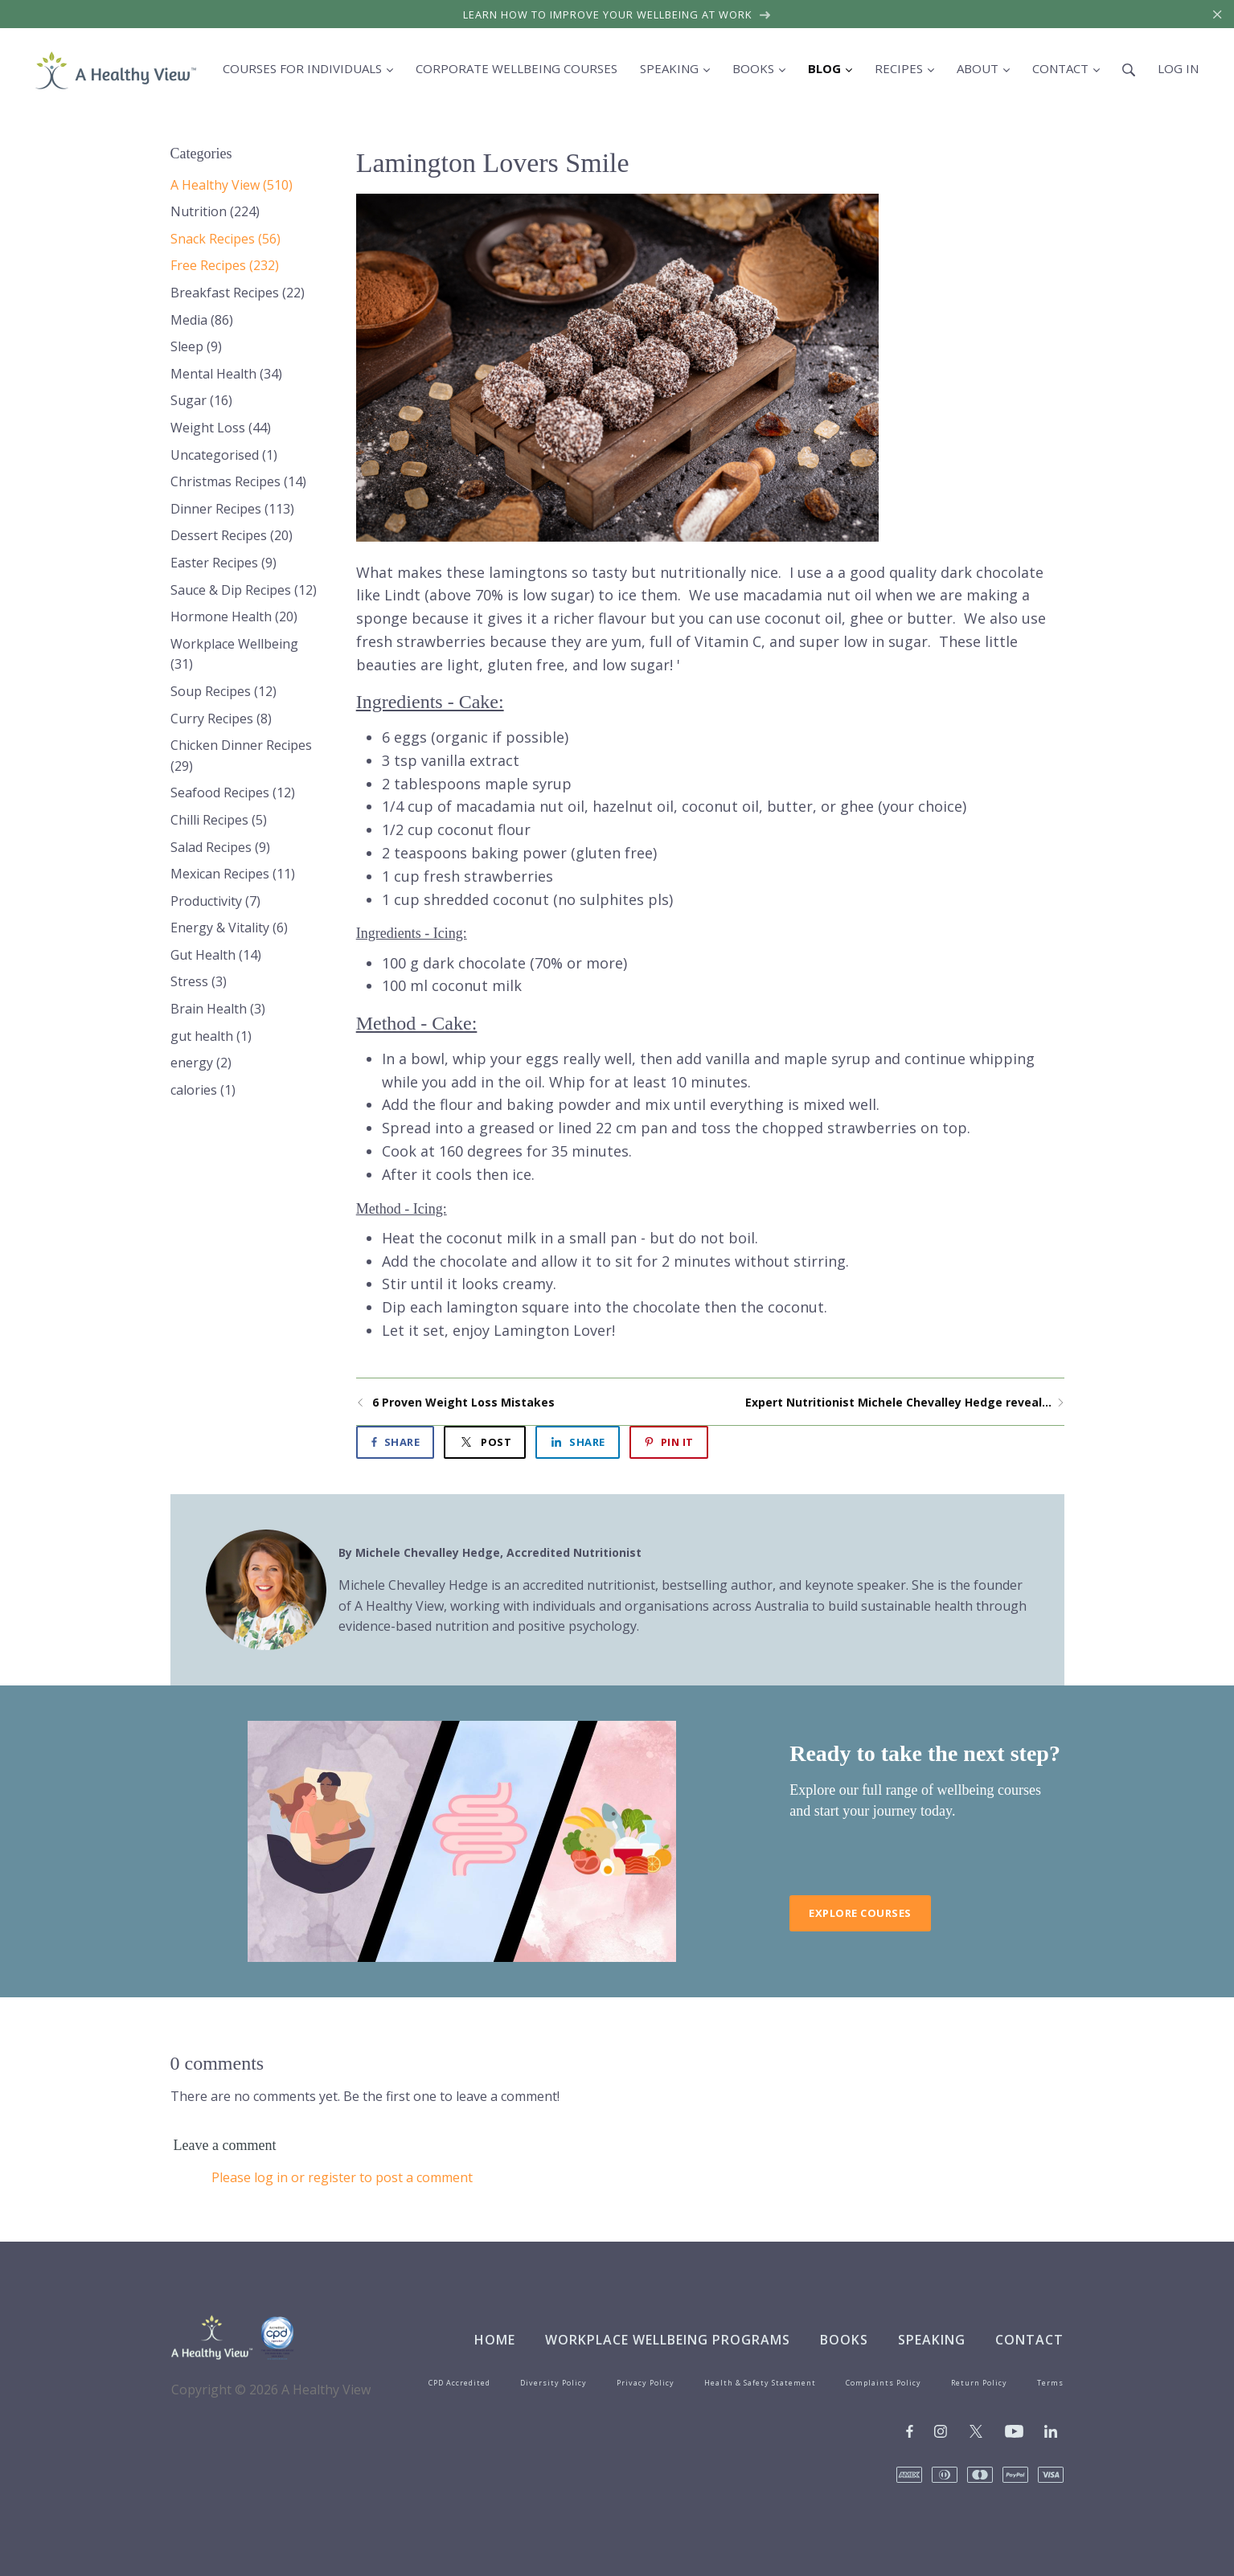  Describe the element at coordinates (215, 955) in the screenshot. I see `Gut Health` at that location.